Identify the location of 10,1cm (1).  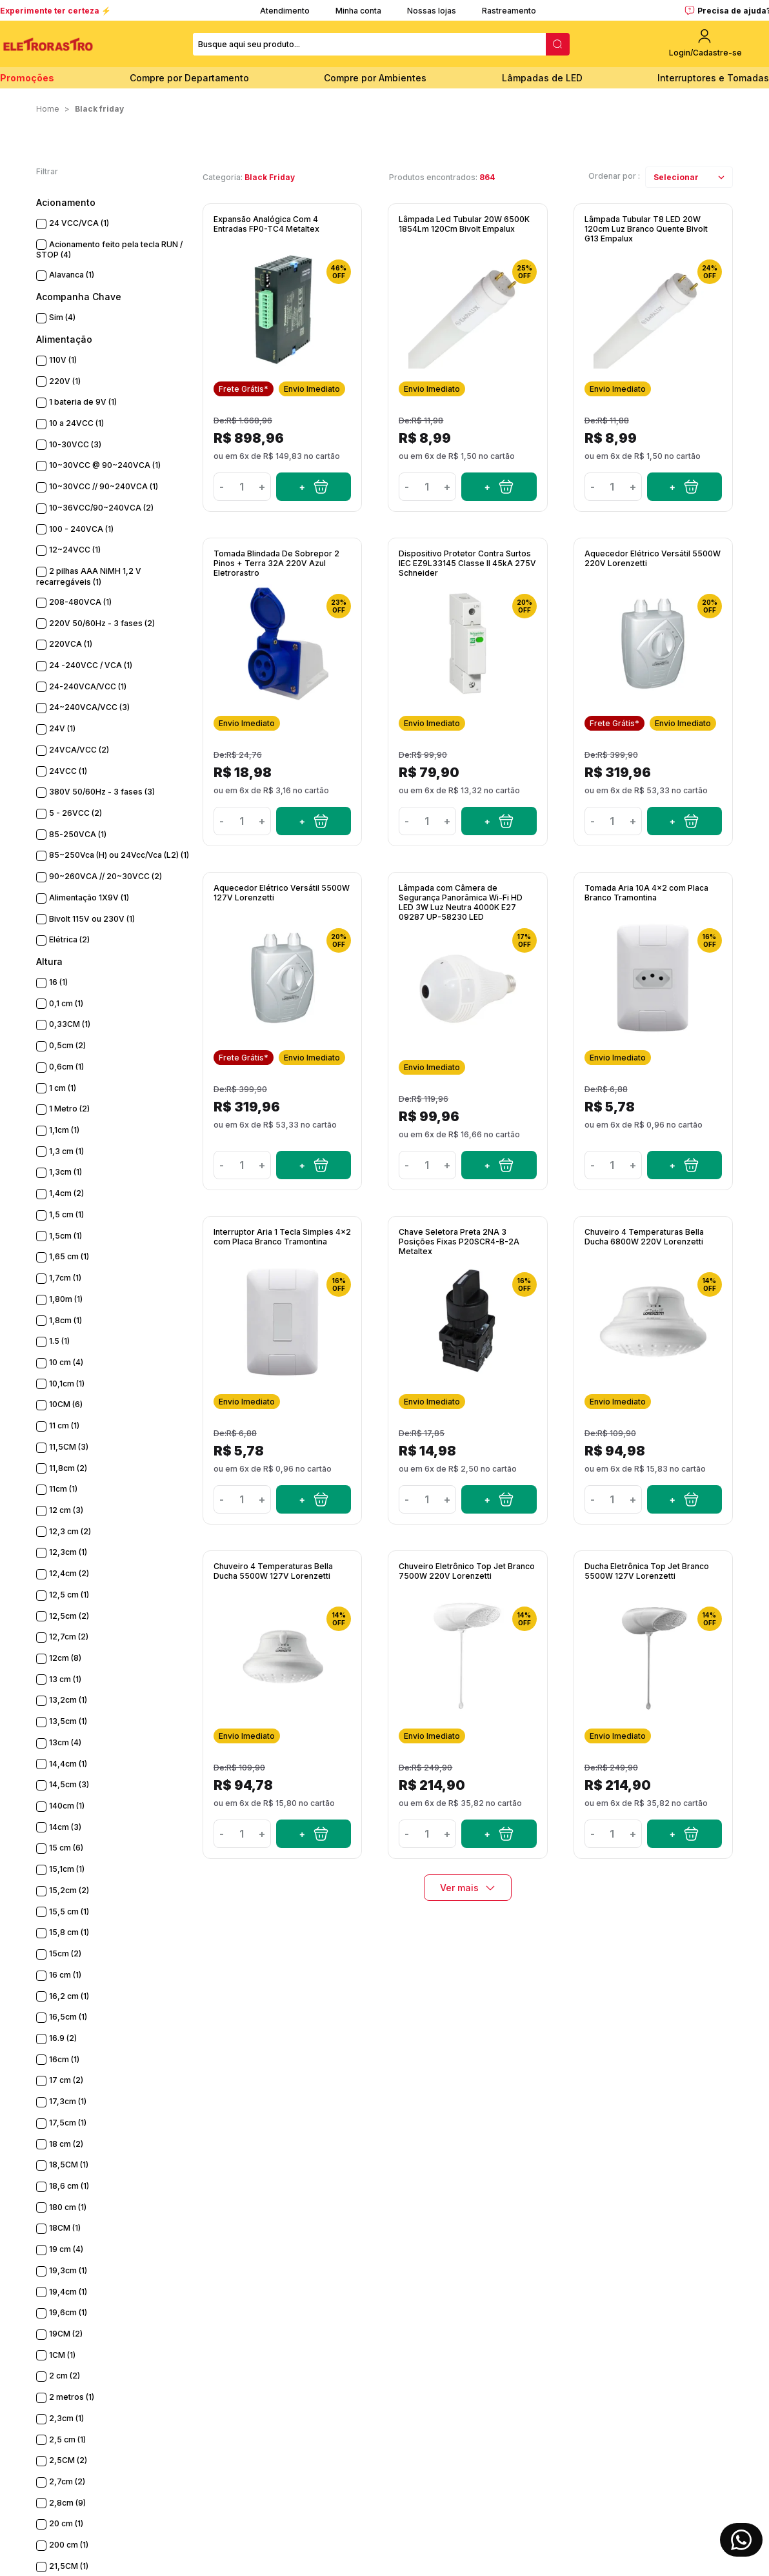
(67, 1383).